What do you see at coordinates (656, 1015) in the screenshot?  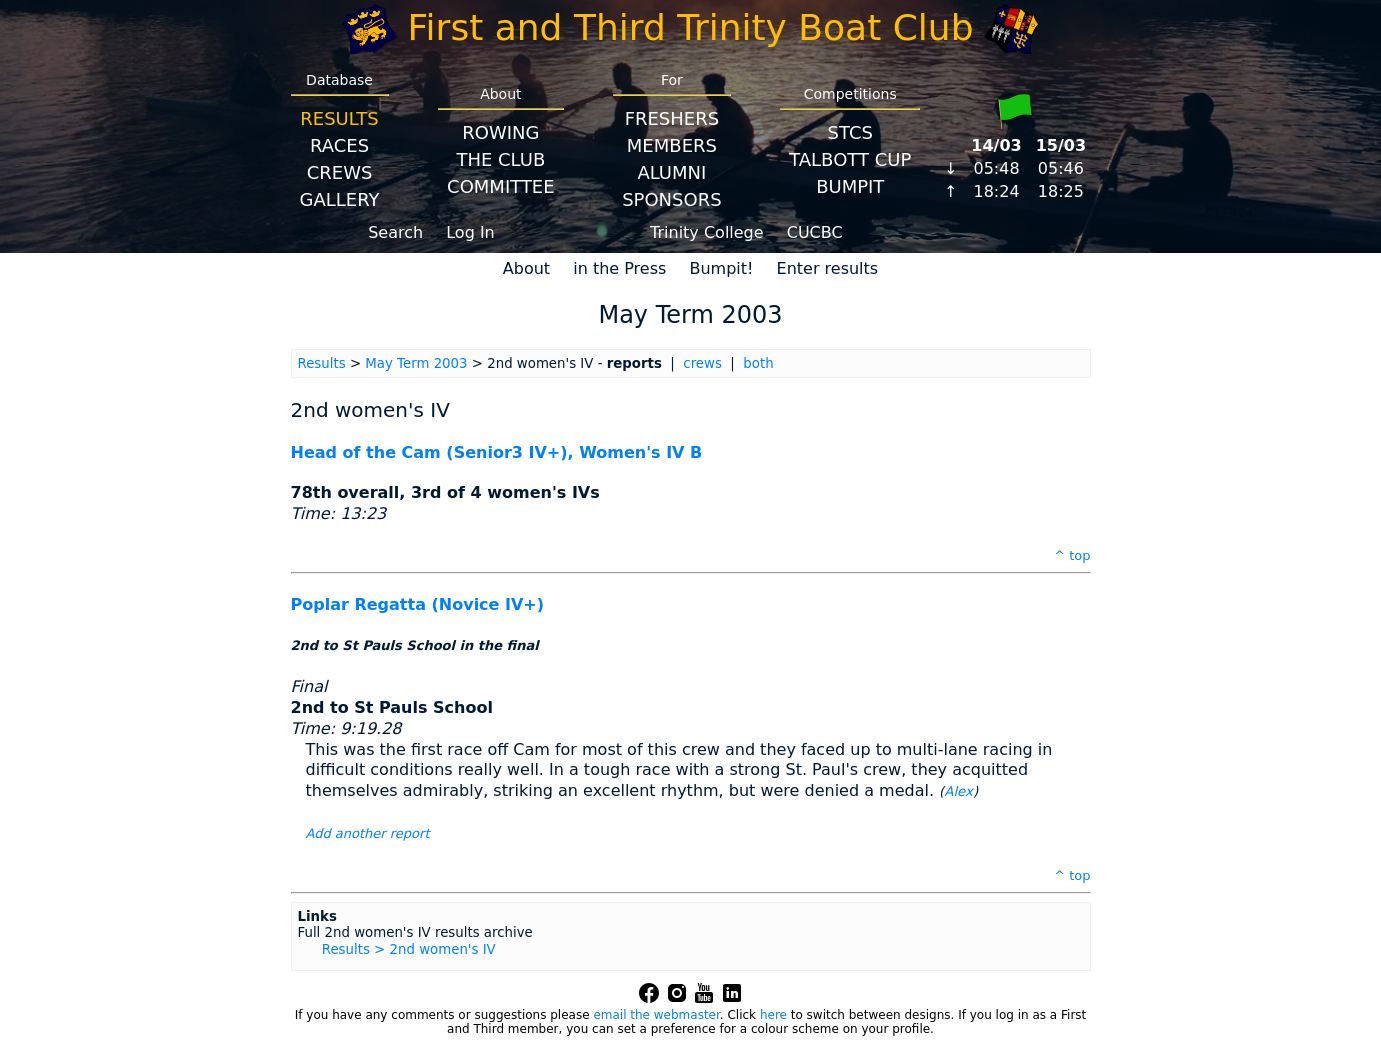 I see `email the webmaster` at bounding box center [656, 1015].